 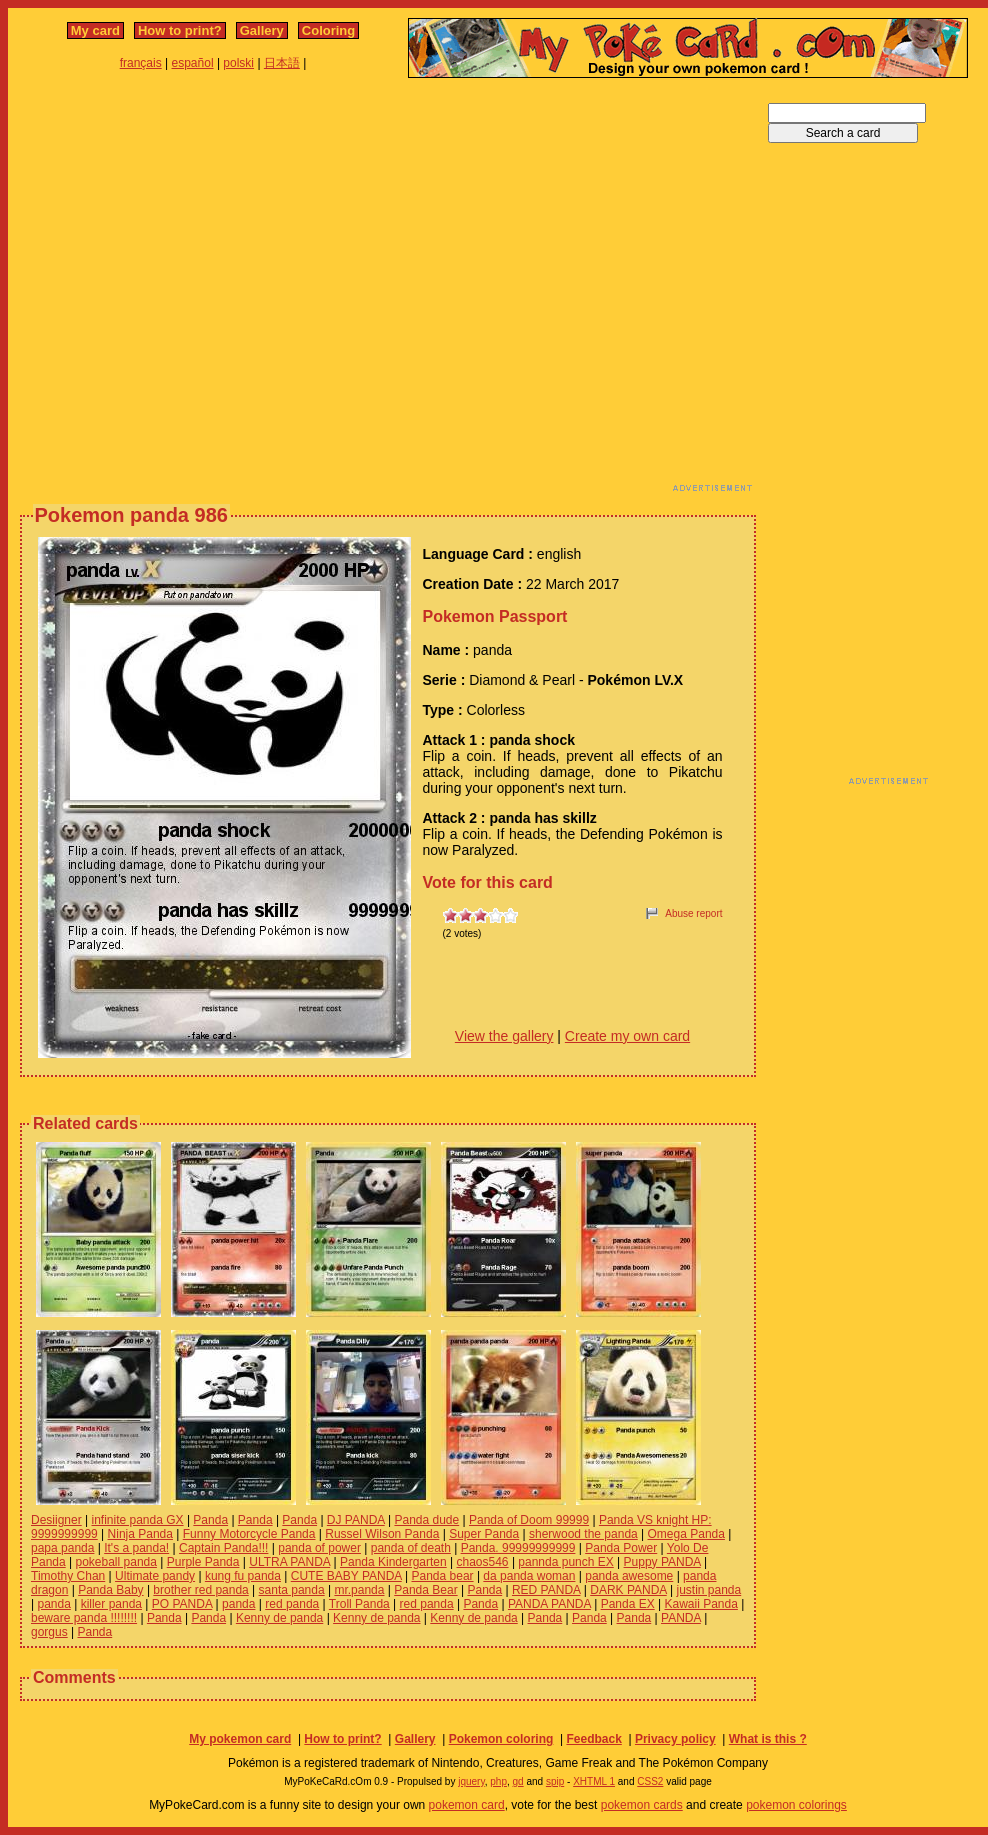 What do you see at coordinates (53, 1604) in the screenshot?
I see `panda` at bounding box center [53, 1604].